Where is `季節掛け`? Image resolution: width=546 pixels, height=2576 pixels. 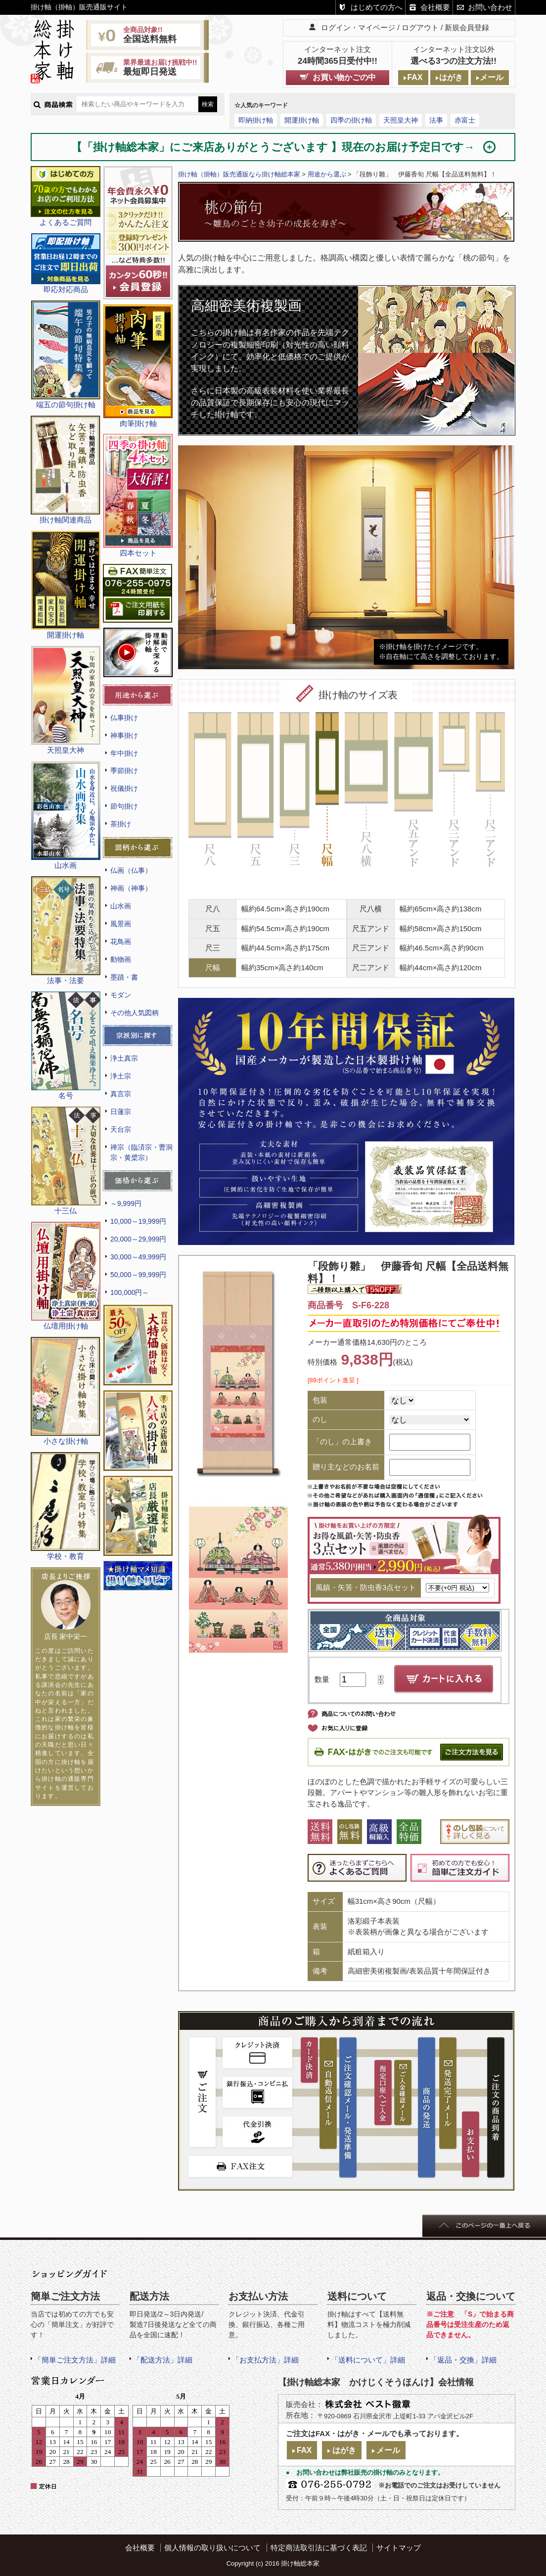
季節掛け is located at coordinates (124, 770).